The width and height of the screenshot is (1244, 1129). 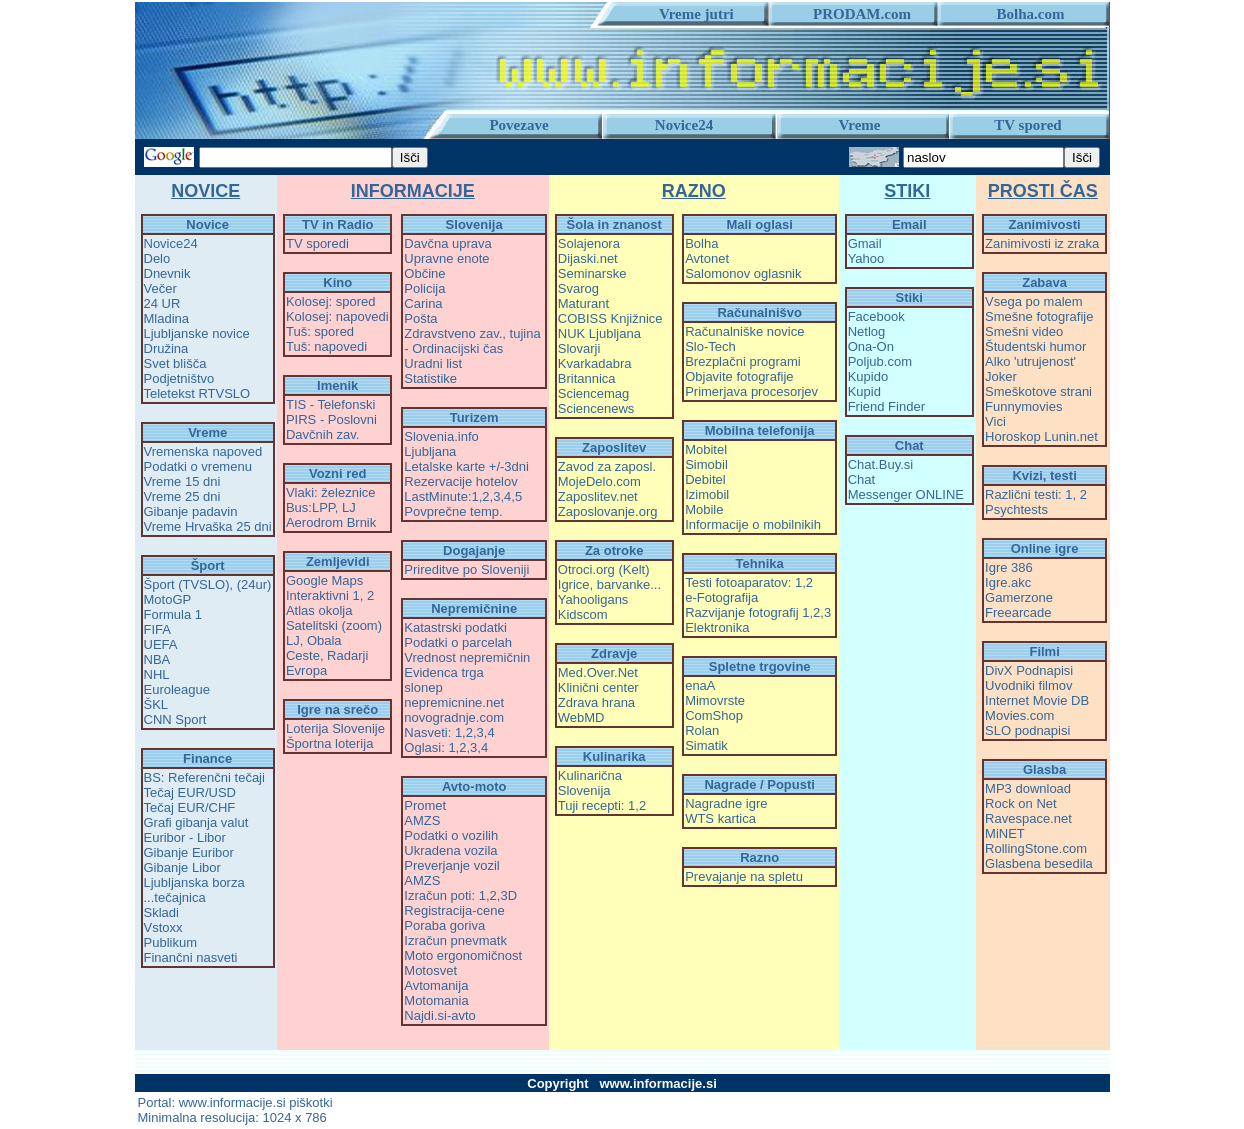 What do you see at coordinates (861, 479) in the screenshot?
I see `Chat` at bounding box center [861, 479].